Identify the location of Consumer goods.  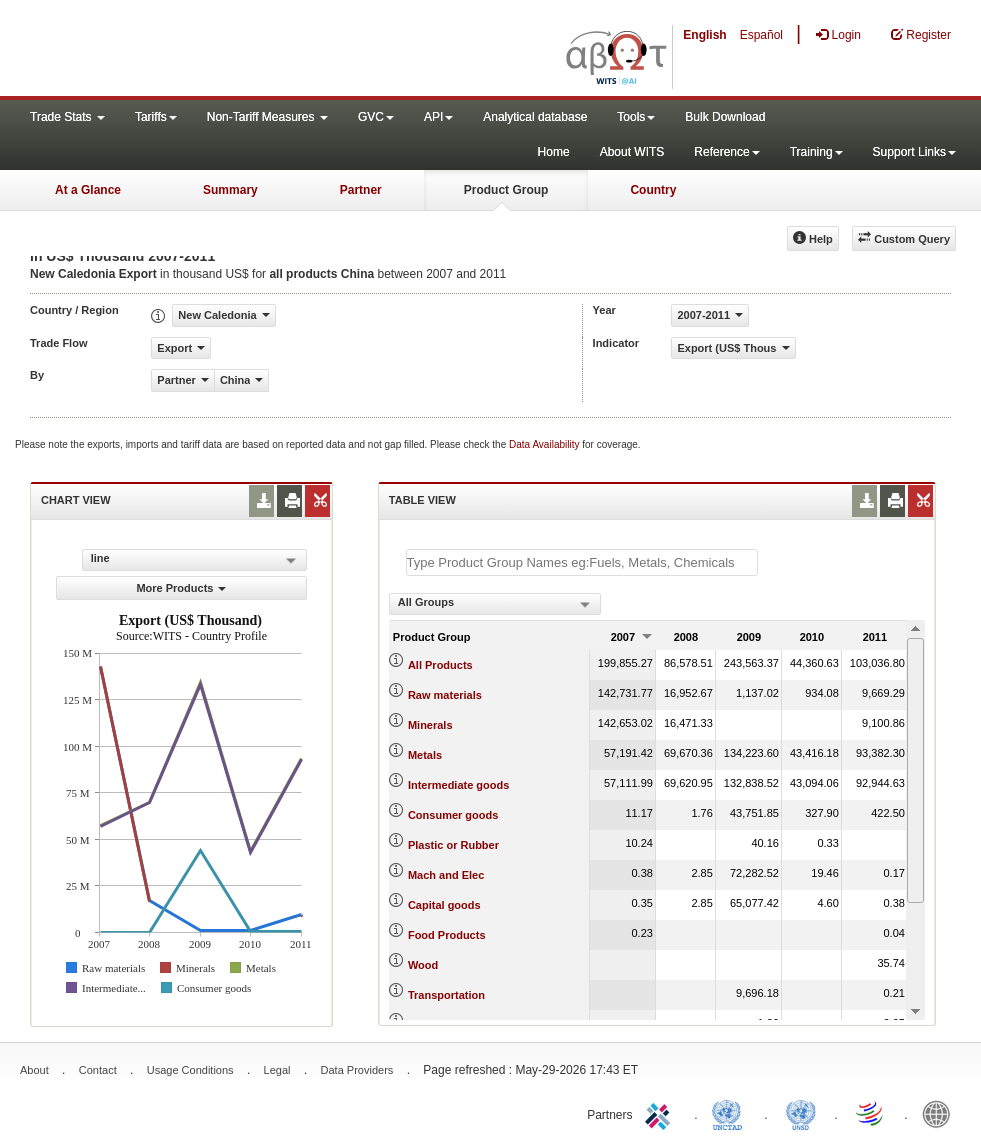
(453, 815).